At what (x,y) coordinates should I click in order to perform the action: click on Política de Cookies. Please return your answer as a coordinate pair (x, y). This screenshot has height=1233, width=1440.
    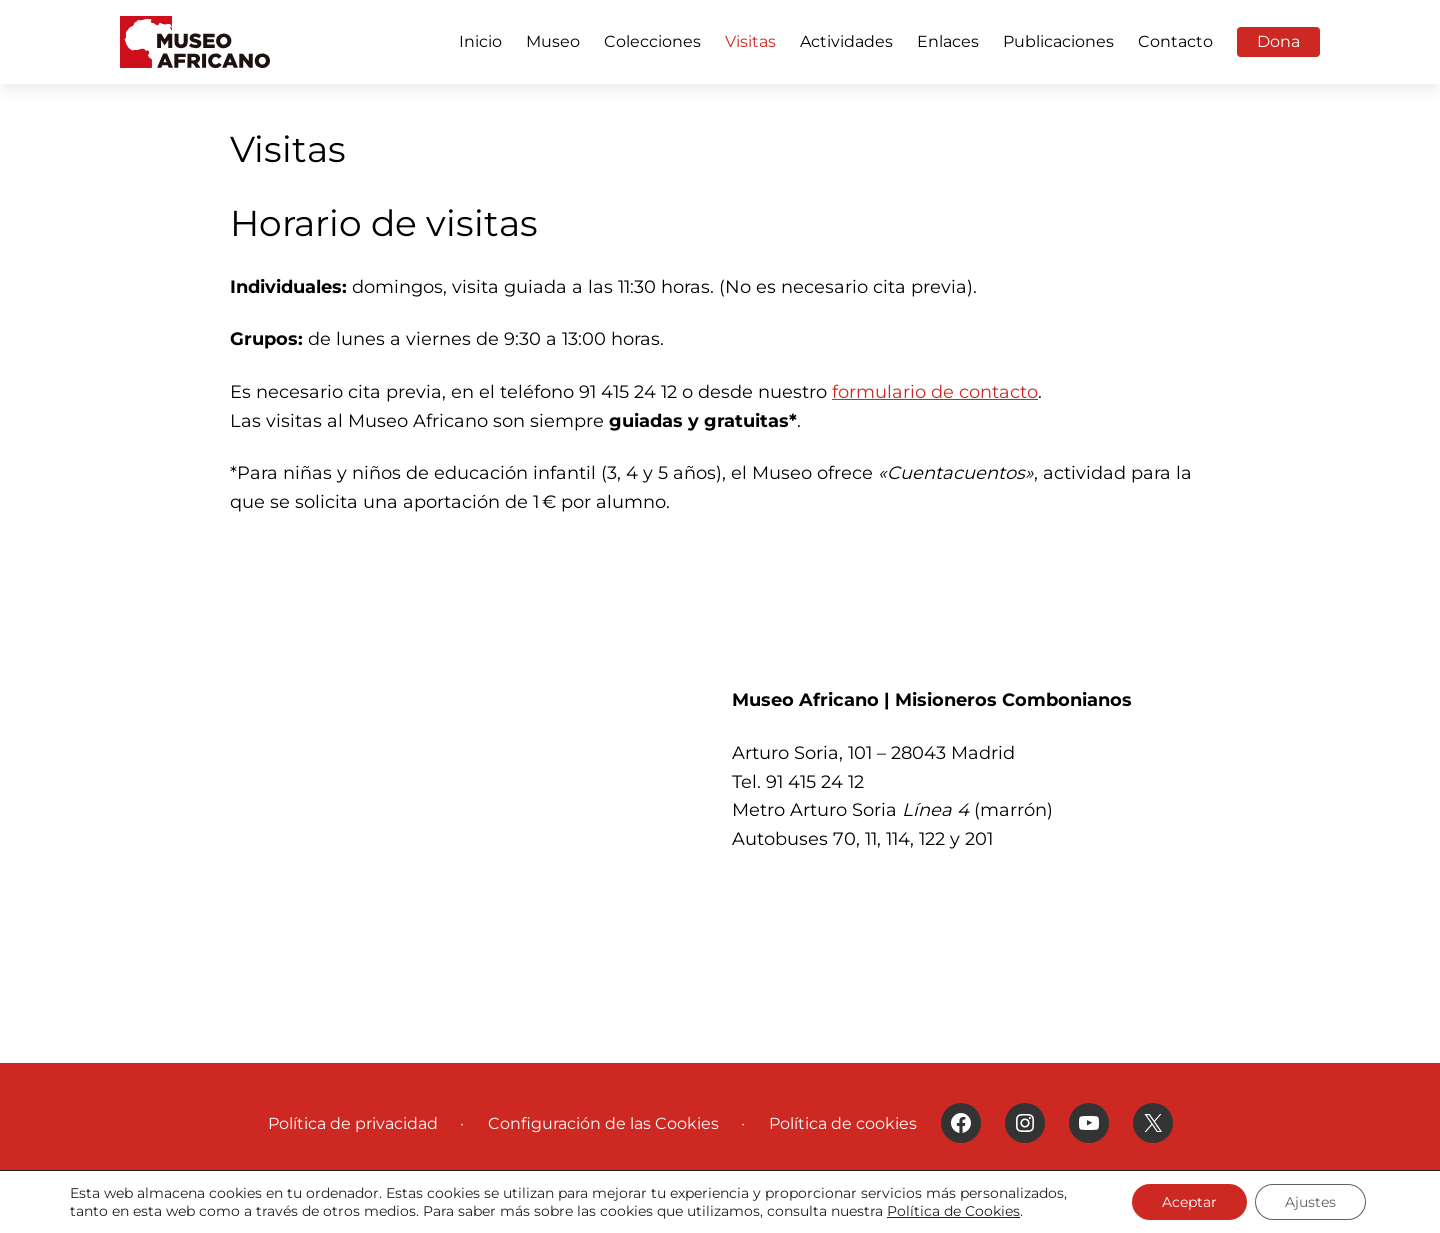
    Looking at the image, I should click on (953, 1211).